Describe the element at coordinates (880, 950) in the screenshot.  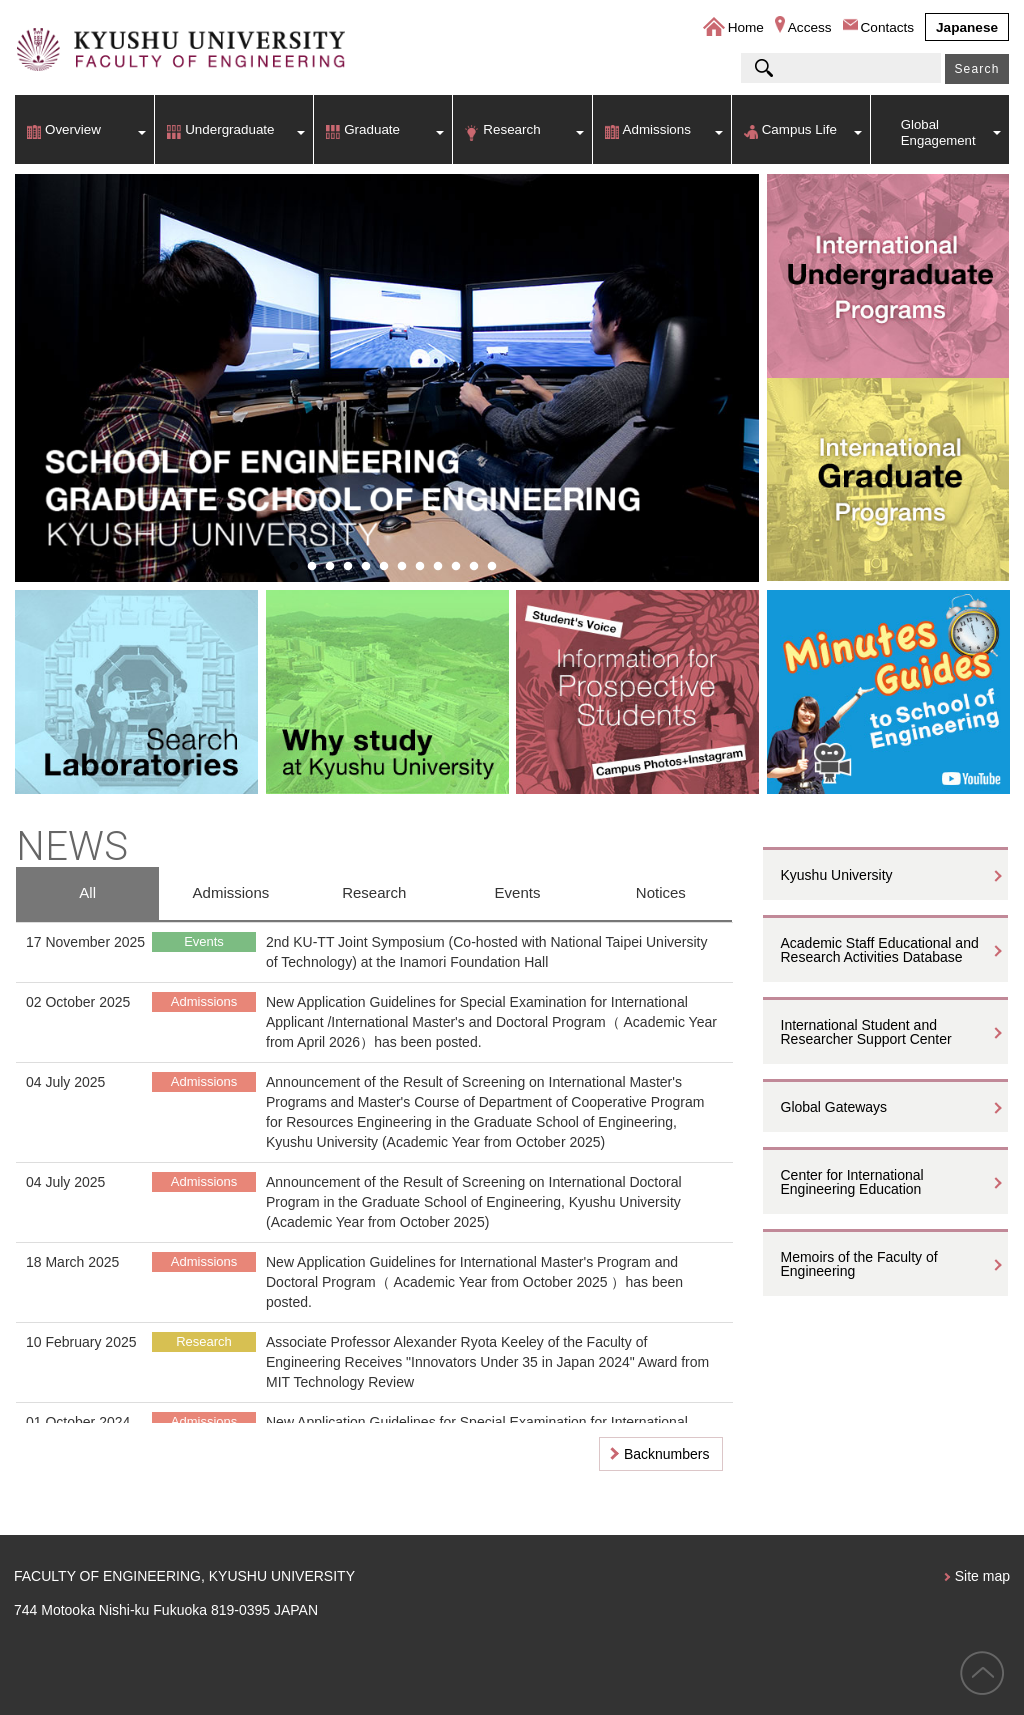
I see `Academic Staff Educational and Research Activities Database` at that location.